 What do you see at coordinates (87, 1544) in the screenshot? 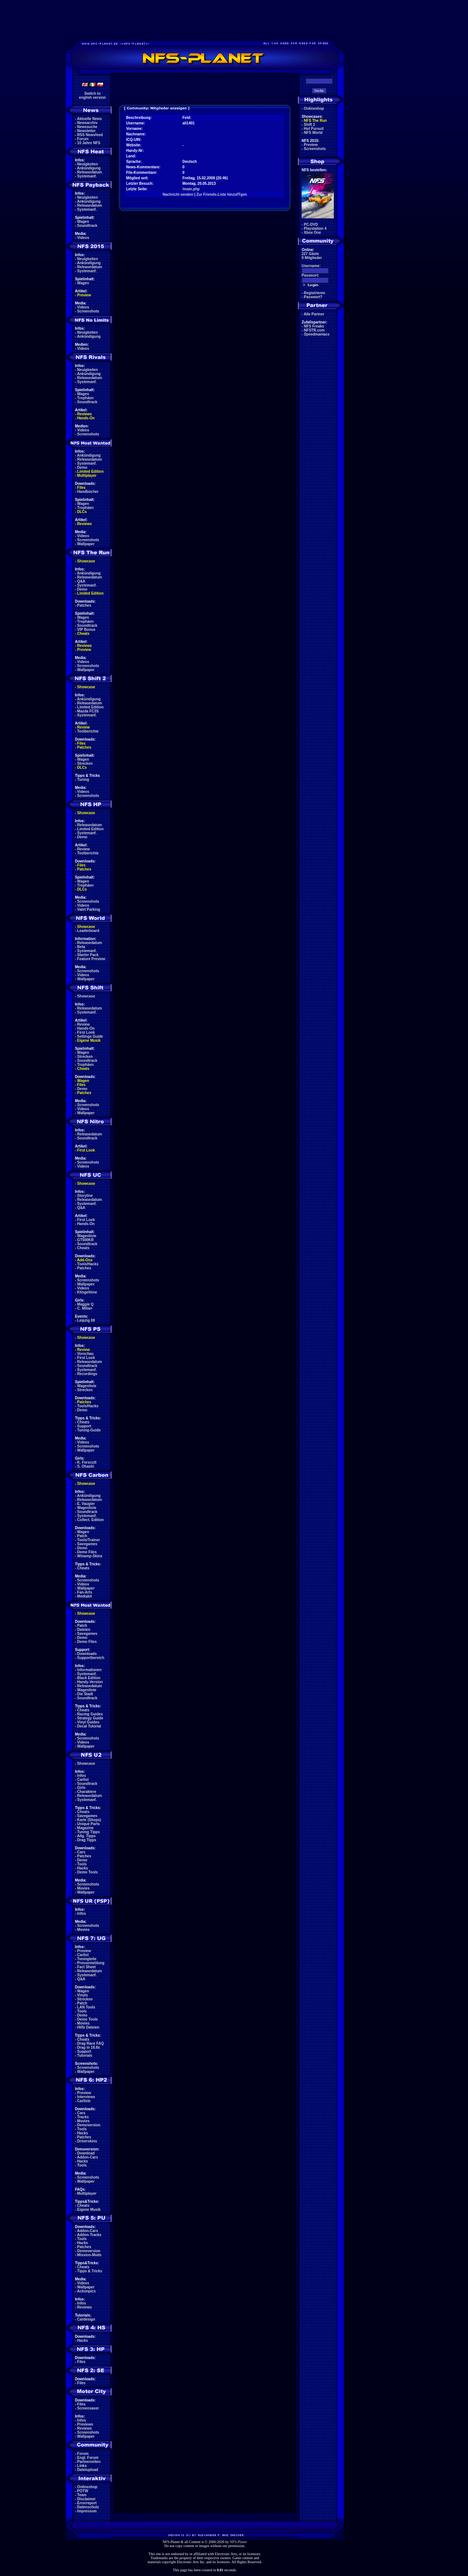
I see `Savegames` at bounding box center [87, 1544].